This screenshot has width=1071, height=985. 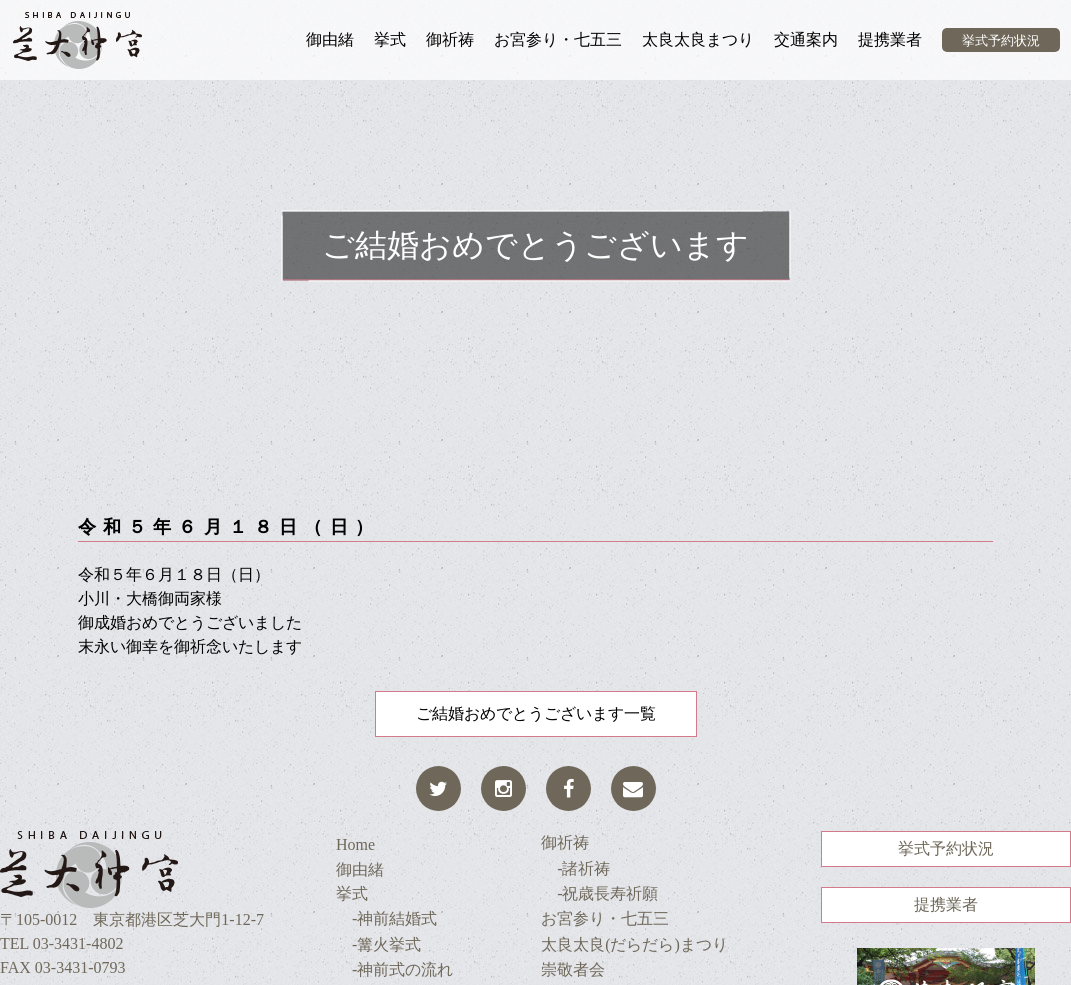 What do you see at coordinates (1001, 40) in the screenshot?
I see `挙式予約状況` at bounding box center [1001, 40].